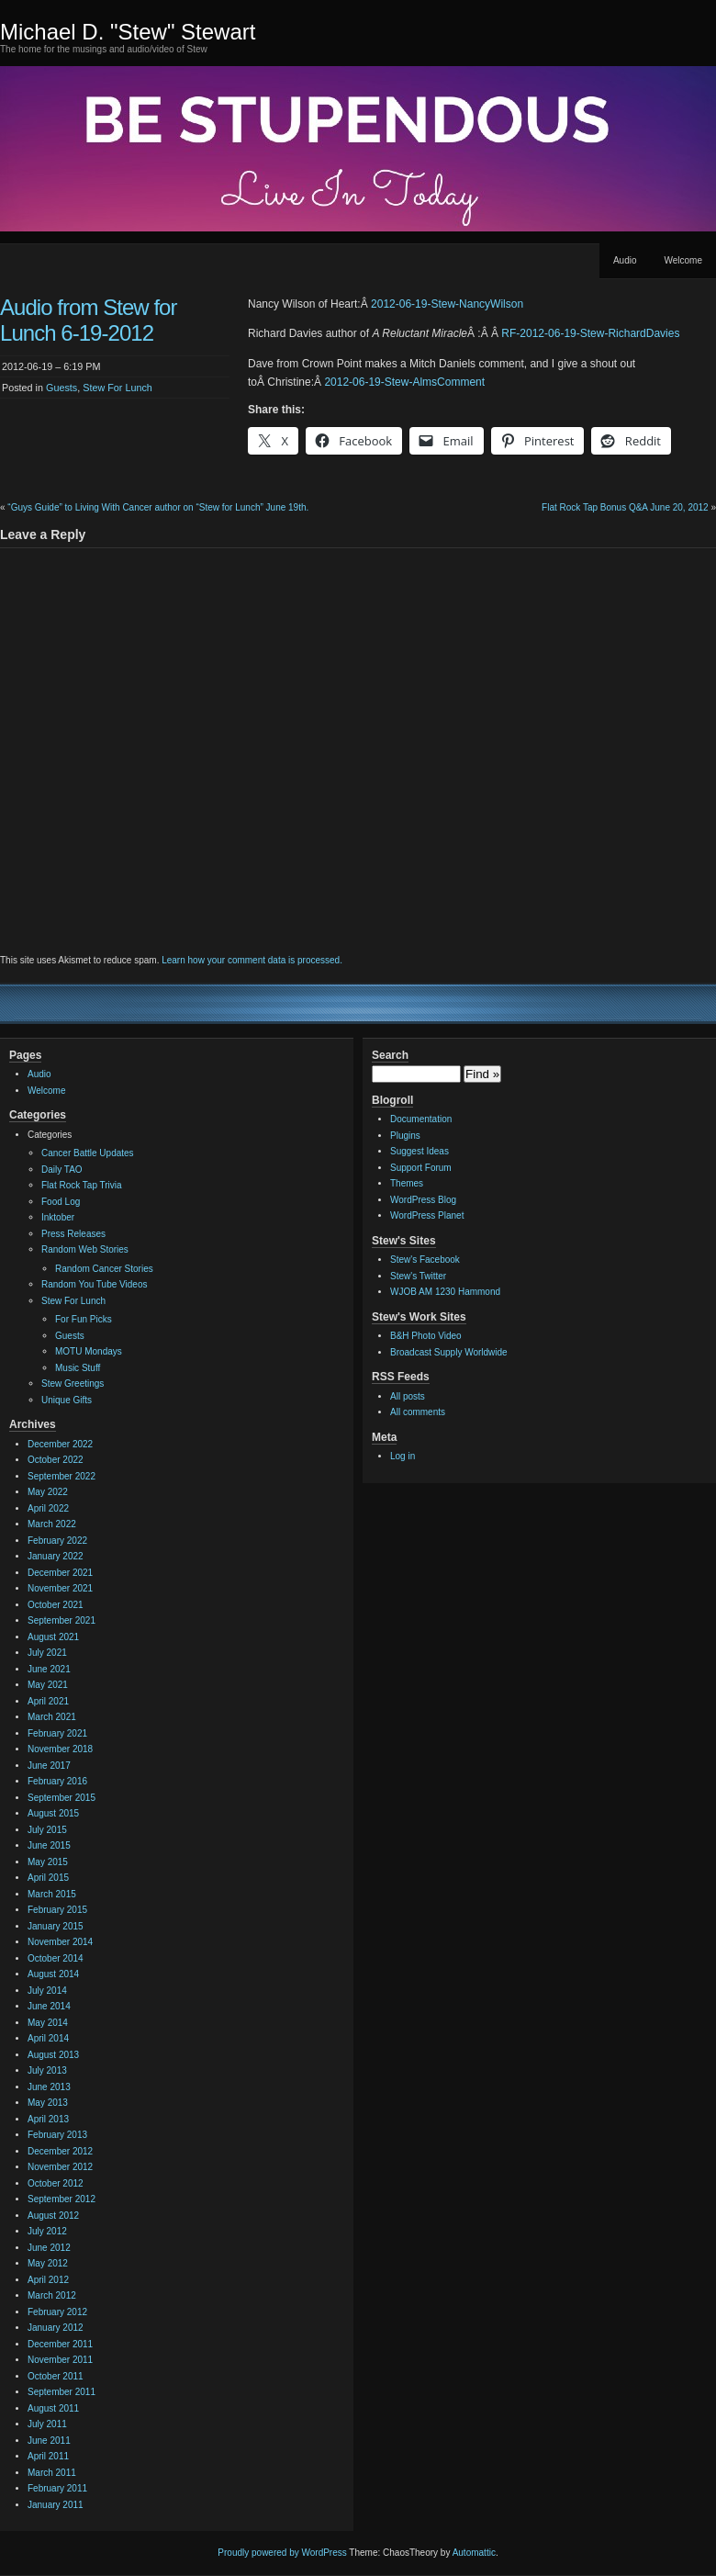 Image resolution: width=716 pixels, height=2576 pixels. I want to click on Stew's Twitter, so click(418, 1276).